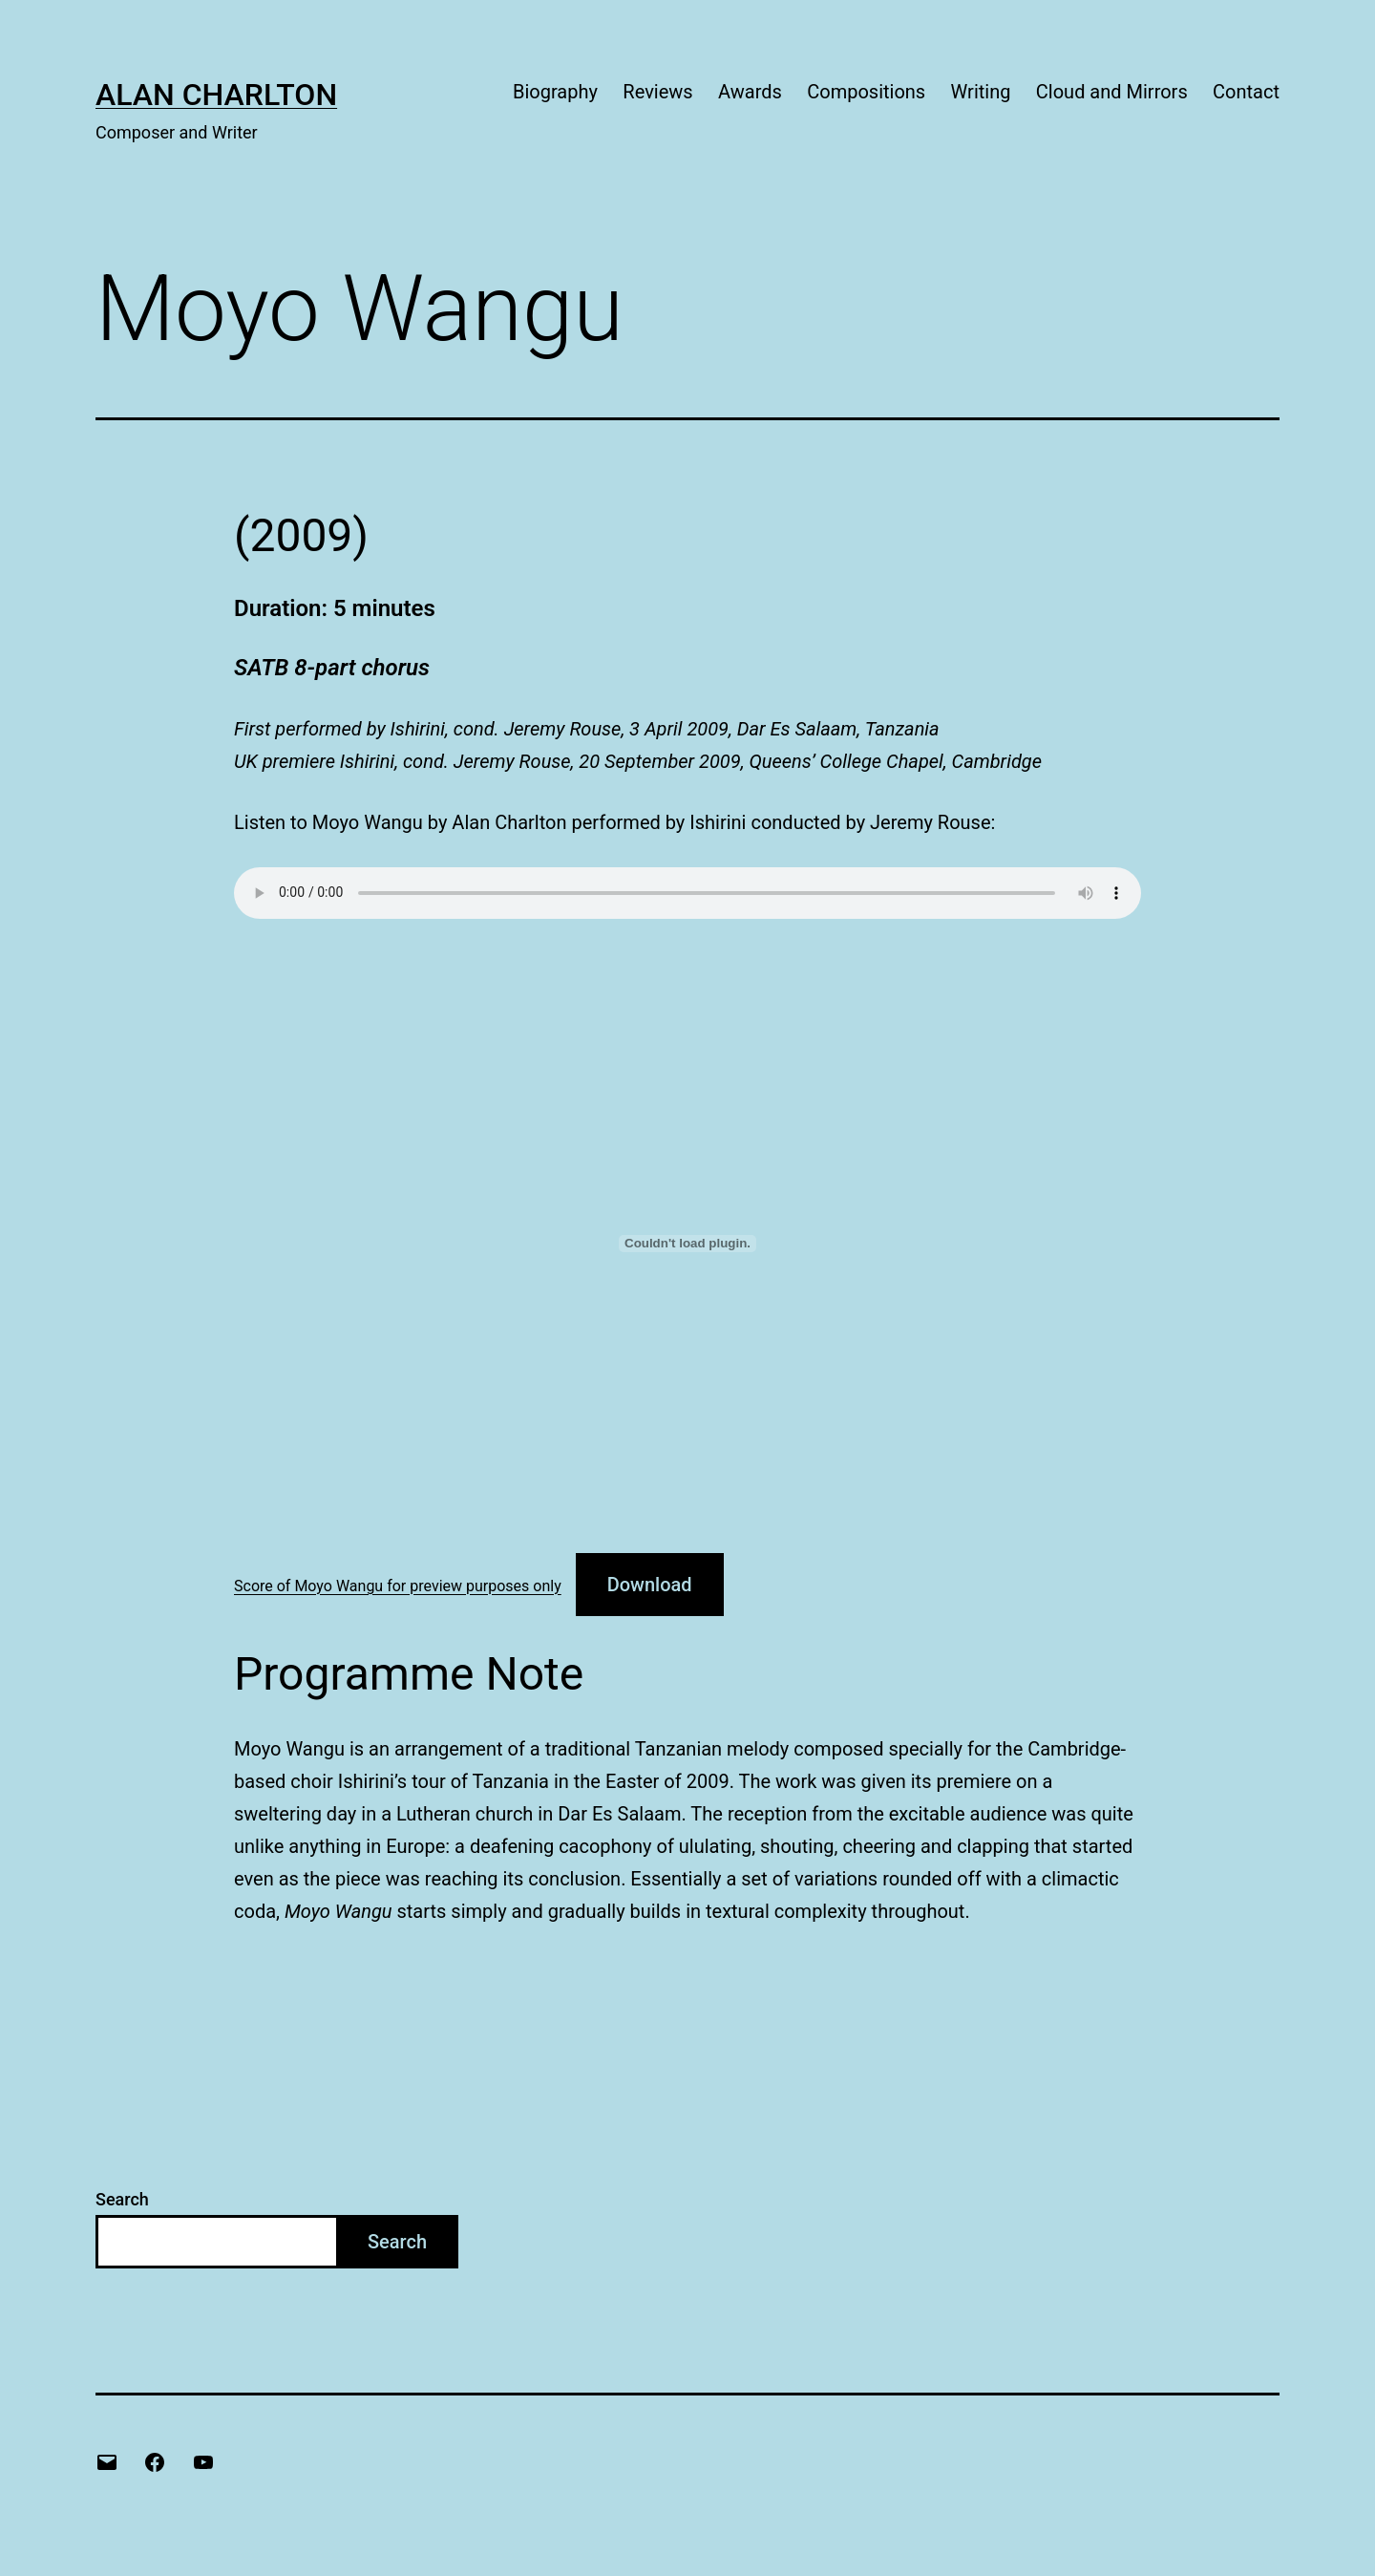 Image resolution: width=1375 pixels, height=2576 pixels. Describe the element at coordinates (555, 91) in the screenshot. I see `Biography` at that location.